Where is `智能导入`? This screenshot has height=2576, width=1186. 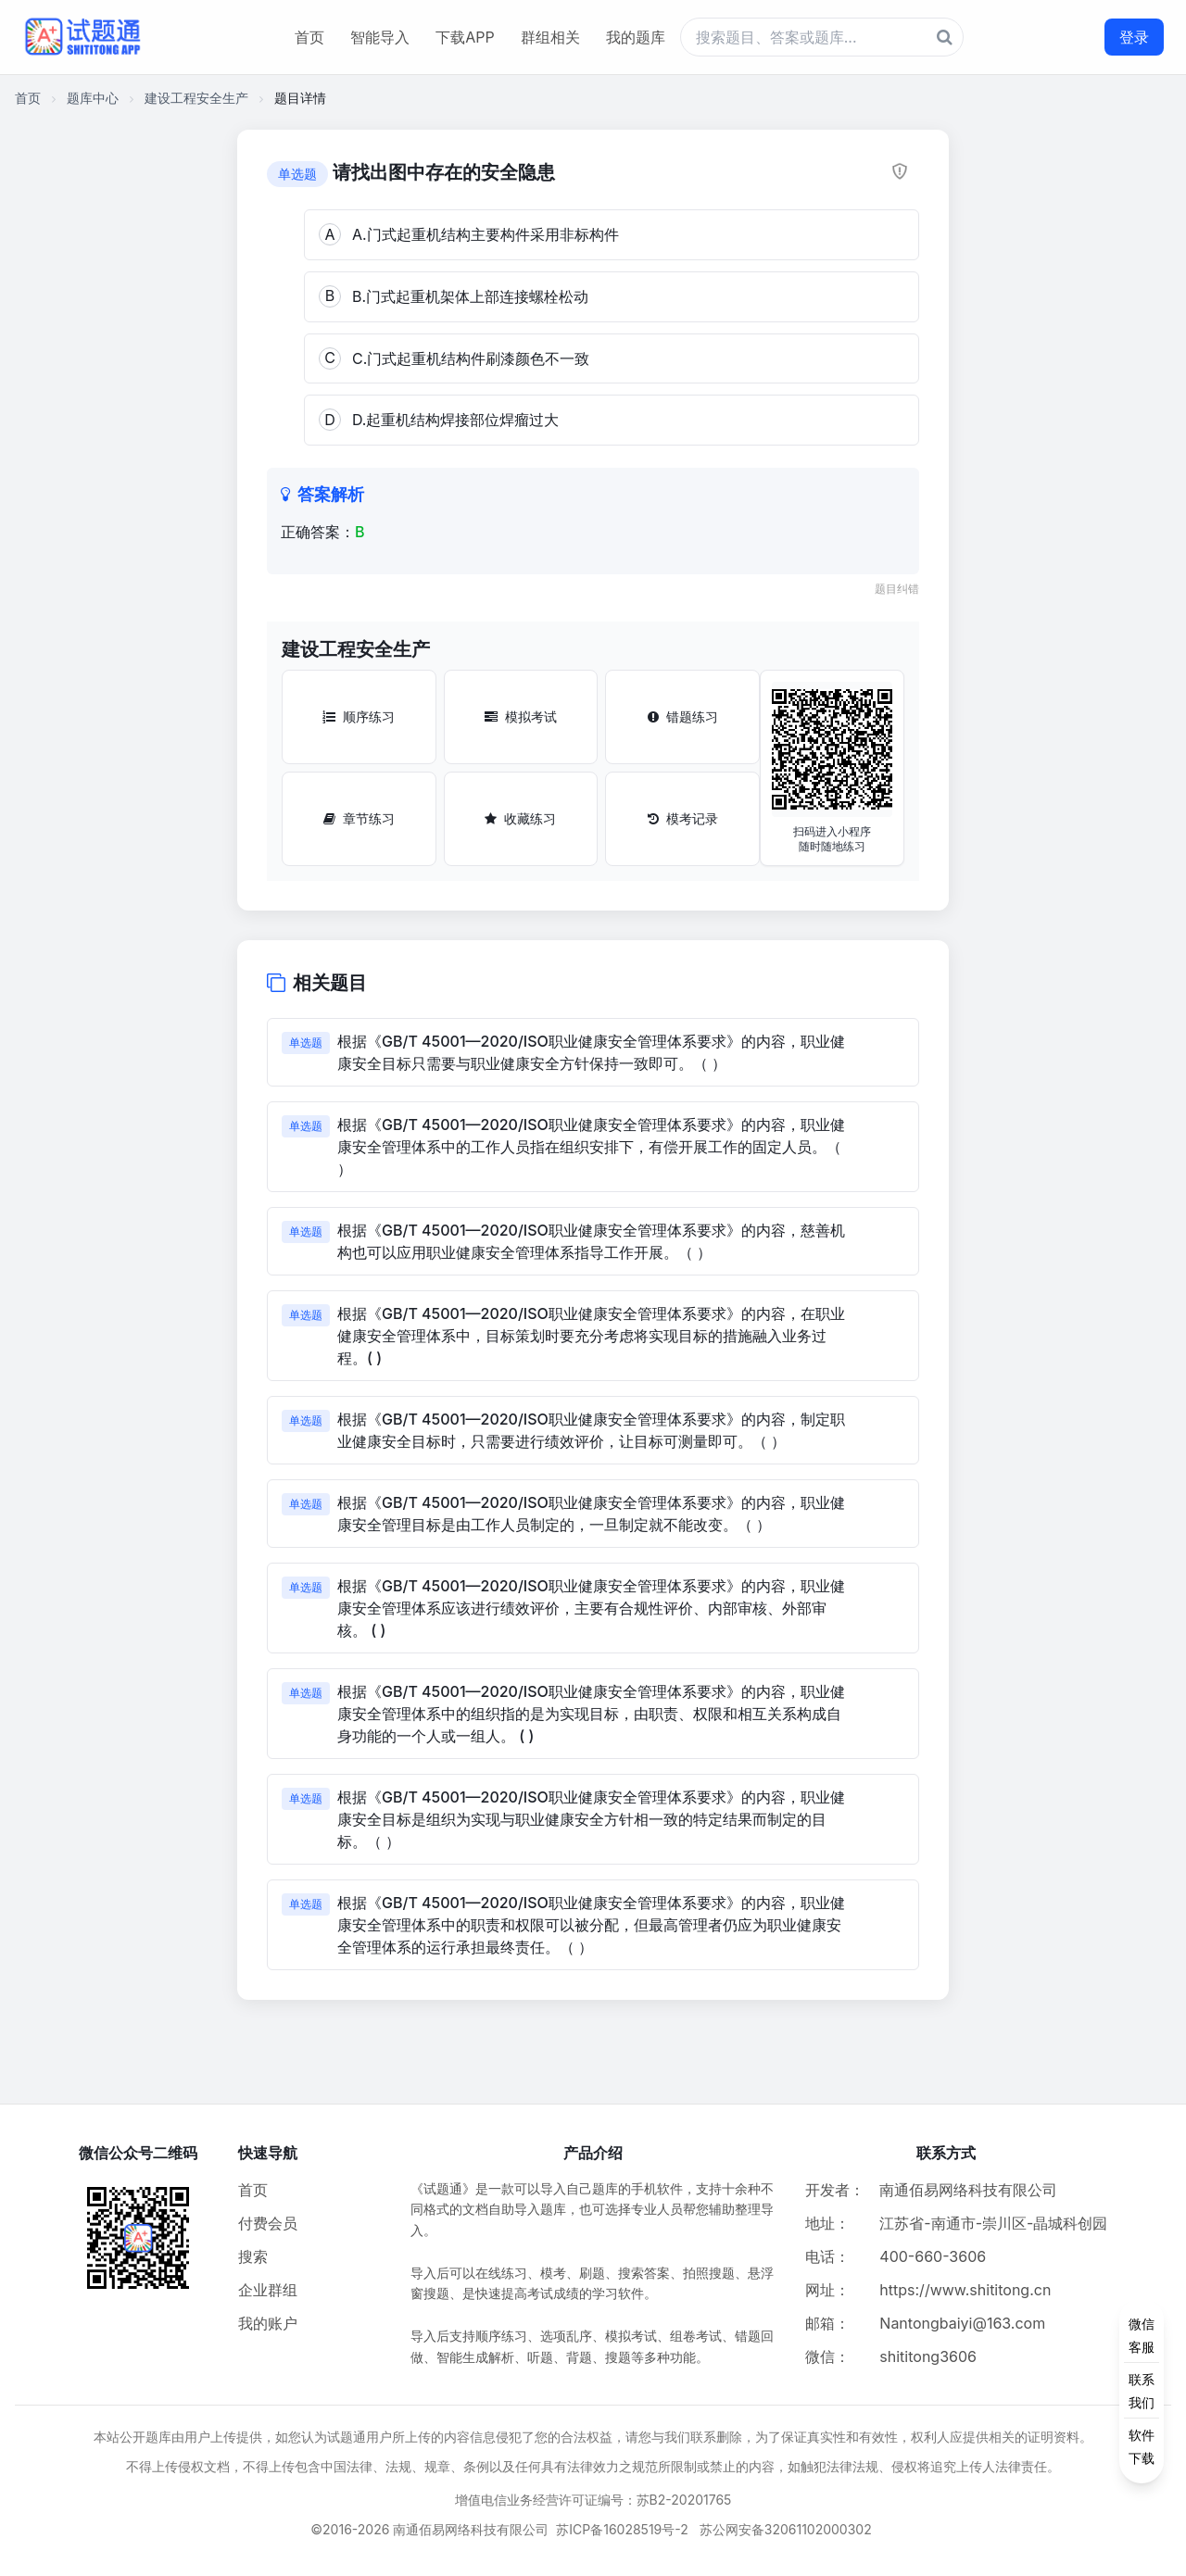 智能导入 is located at coordinates (380, 37).